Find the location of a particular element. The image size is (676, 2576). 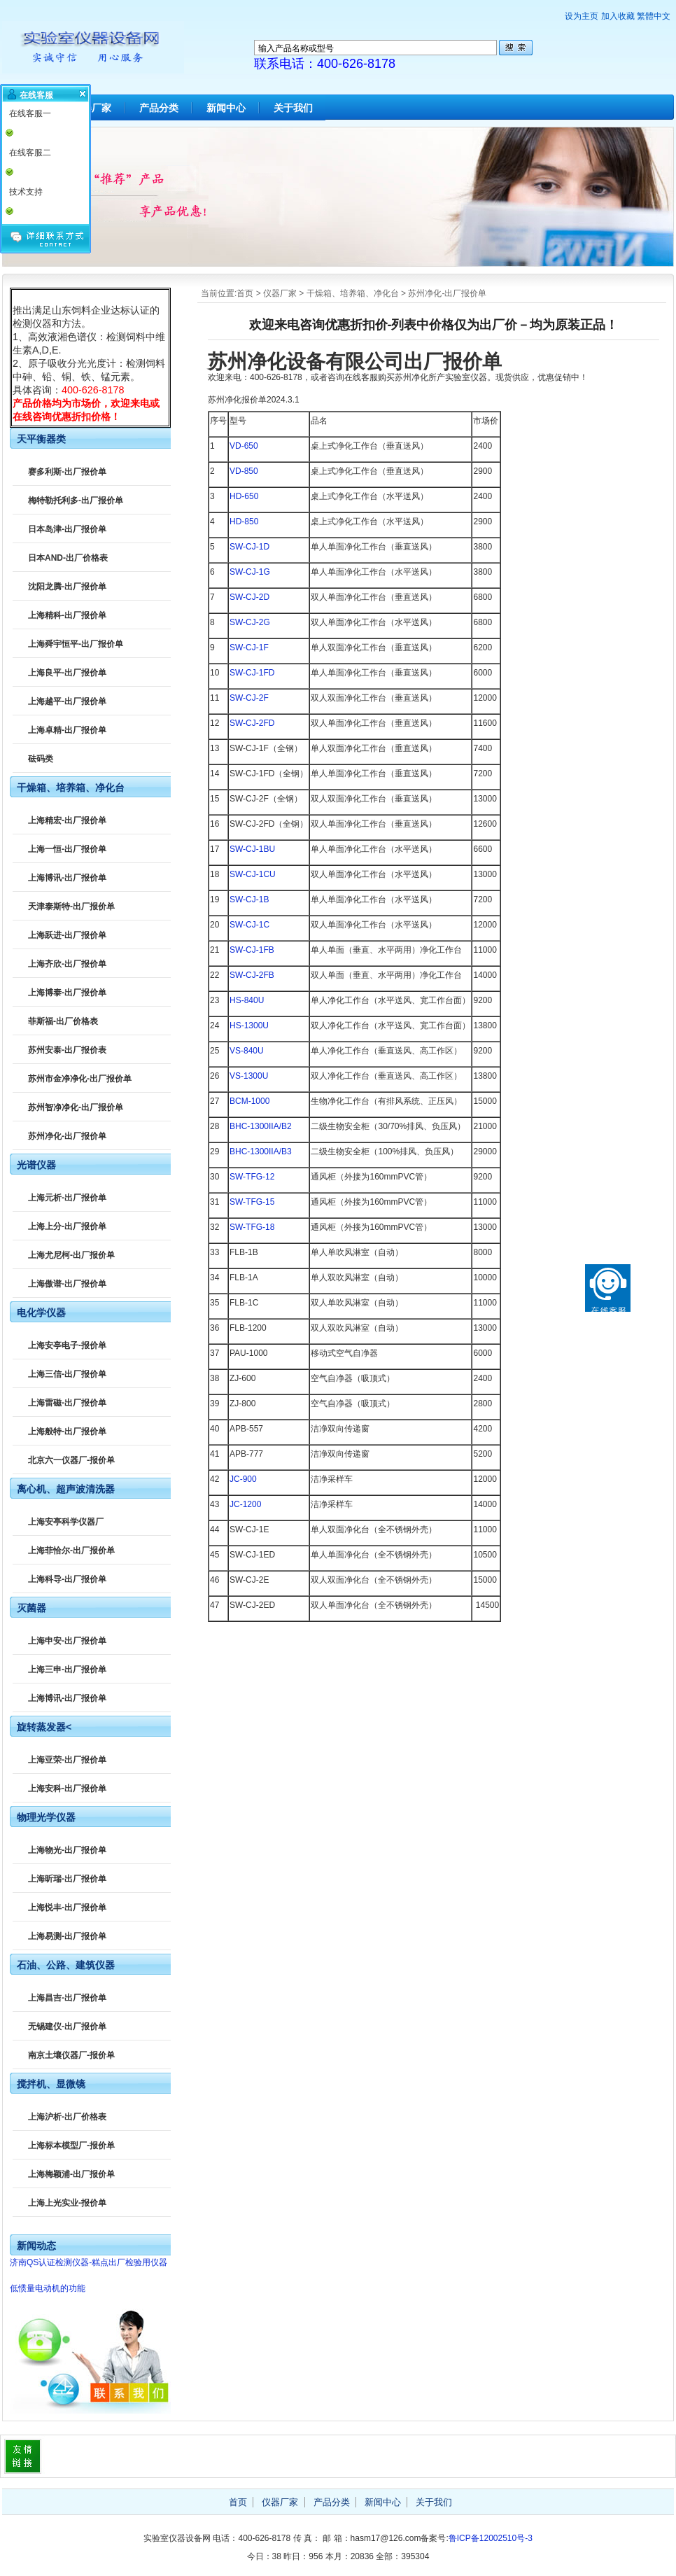

SW-CJ-1BU is located at coordinates (252, 849).